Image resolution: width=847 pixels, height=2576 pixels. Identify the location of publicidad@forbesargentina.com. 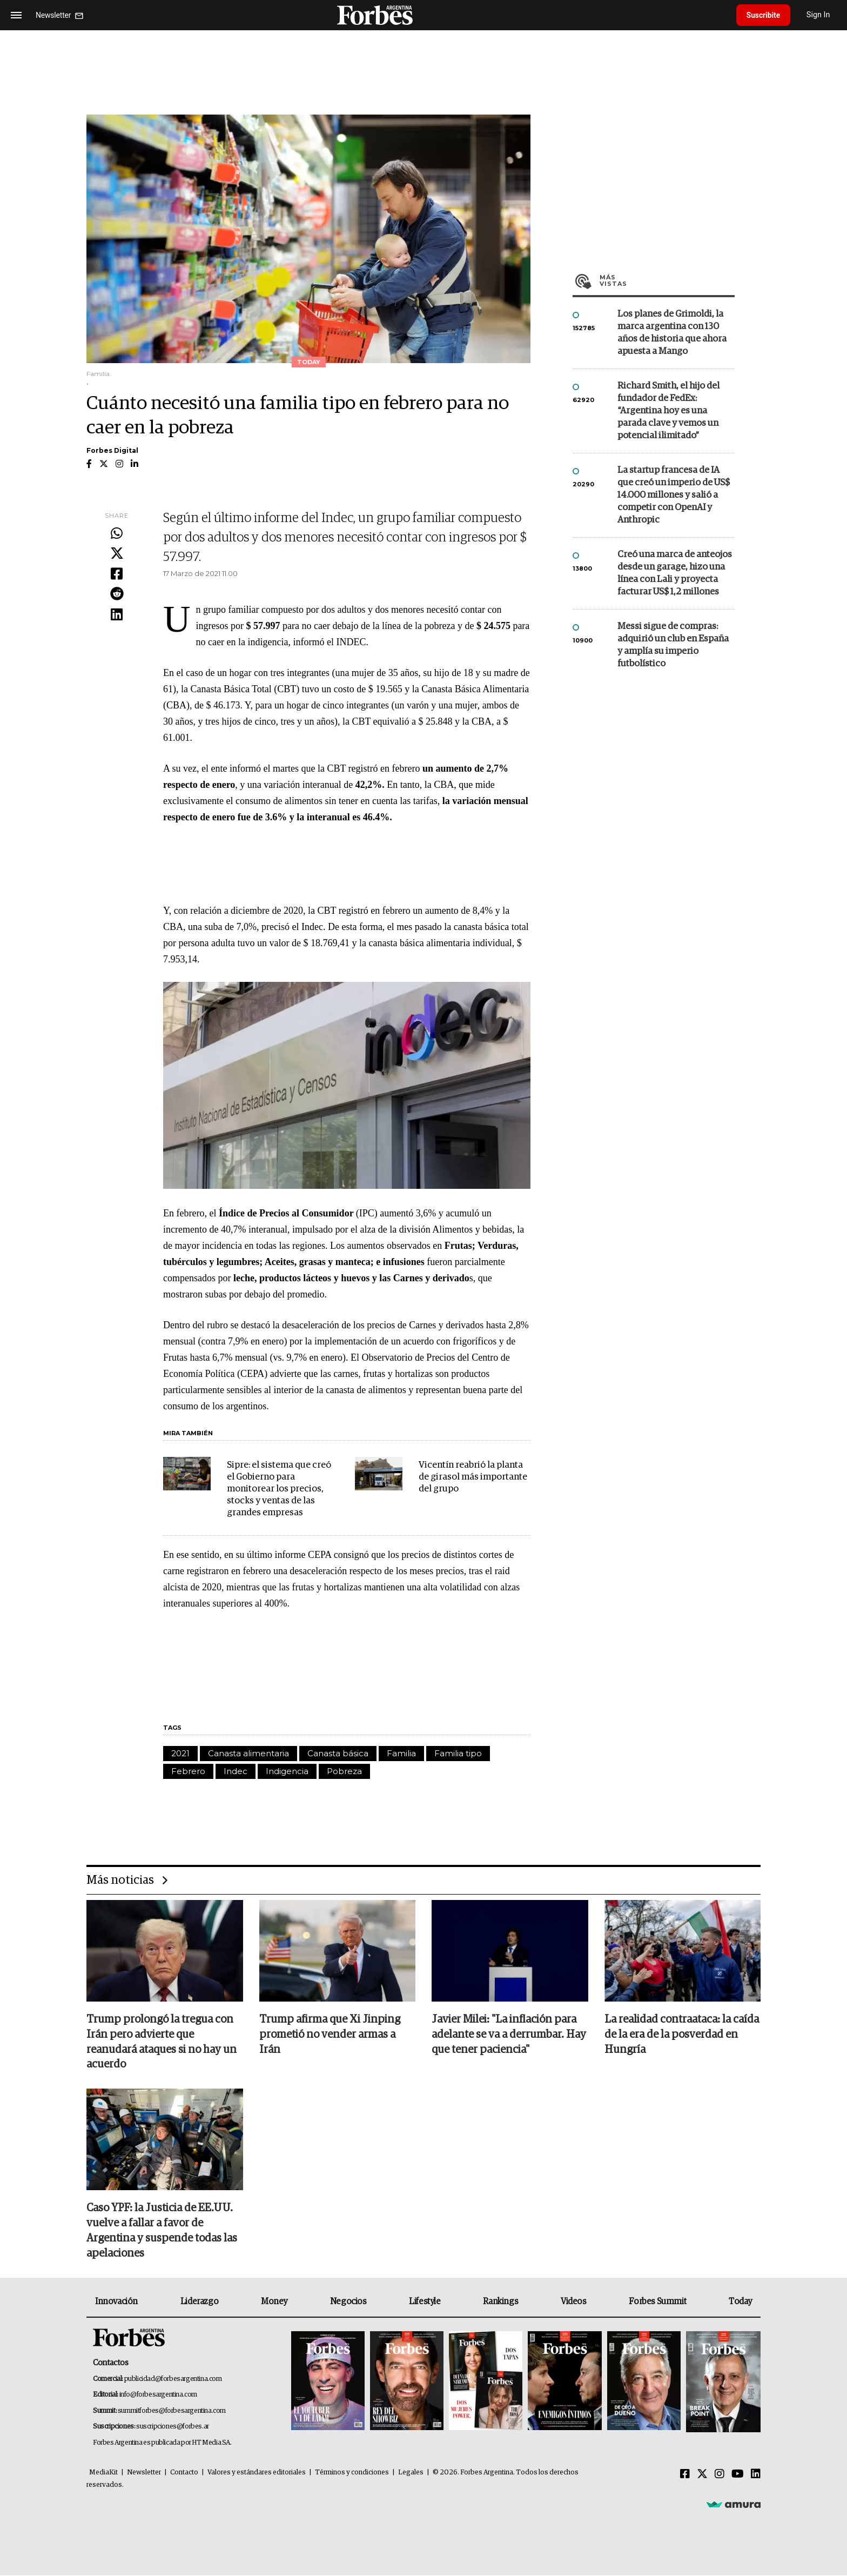
(173, 2379).